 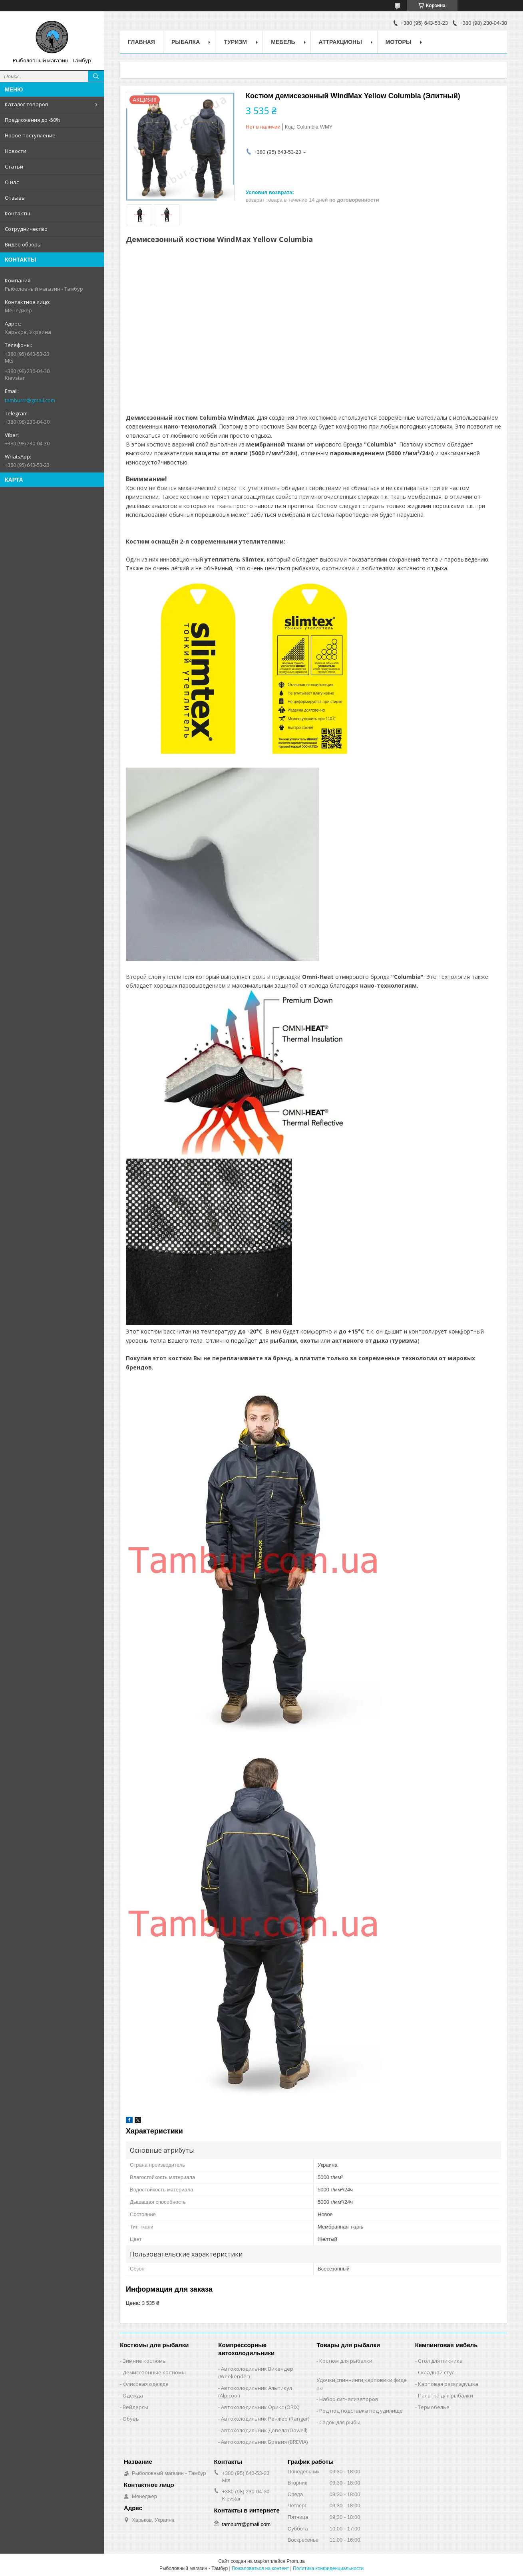 I want to click on Термобелье, so click(x=433, y=2407).